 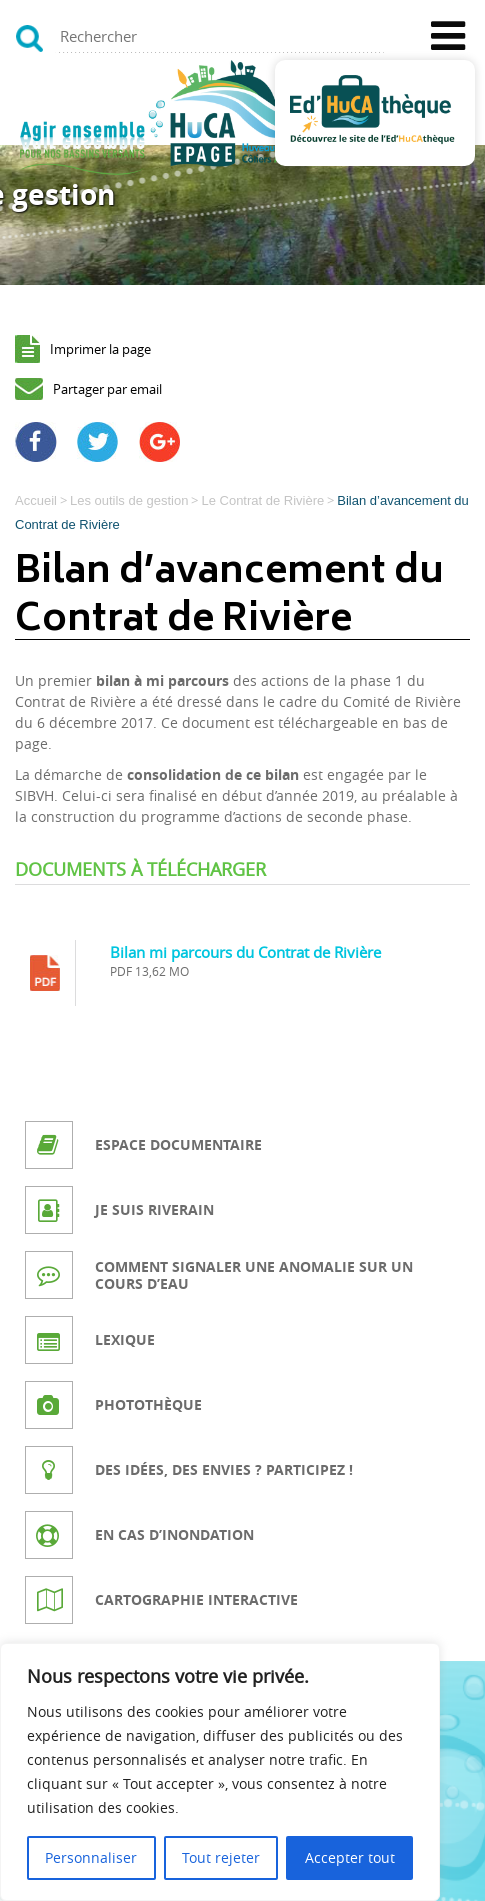 What do you see at coordinates (174, 1534) in the screenshot?
I see `En cas d’inondation` at bounding box center [174, 1534].